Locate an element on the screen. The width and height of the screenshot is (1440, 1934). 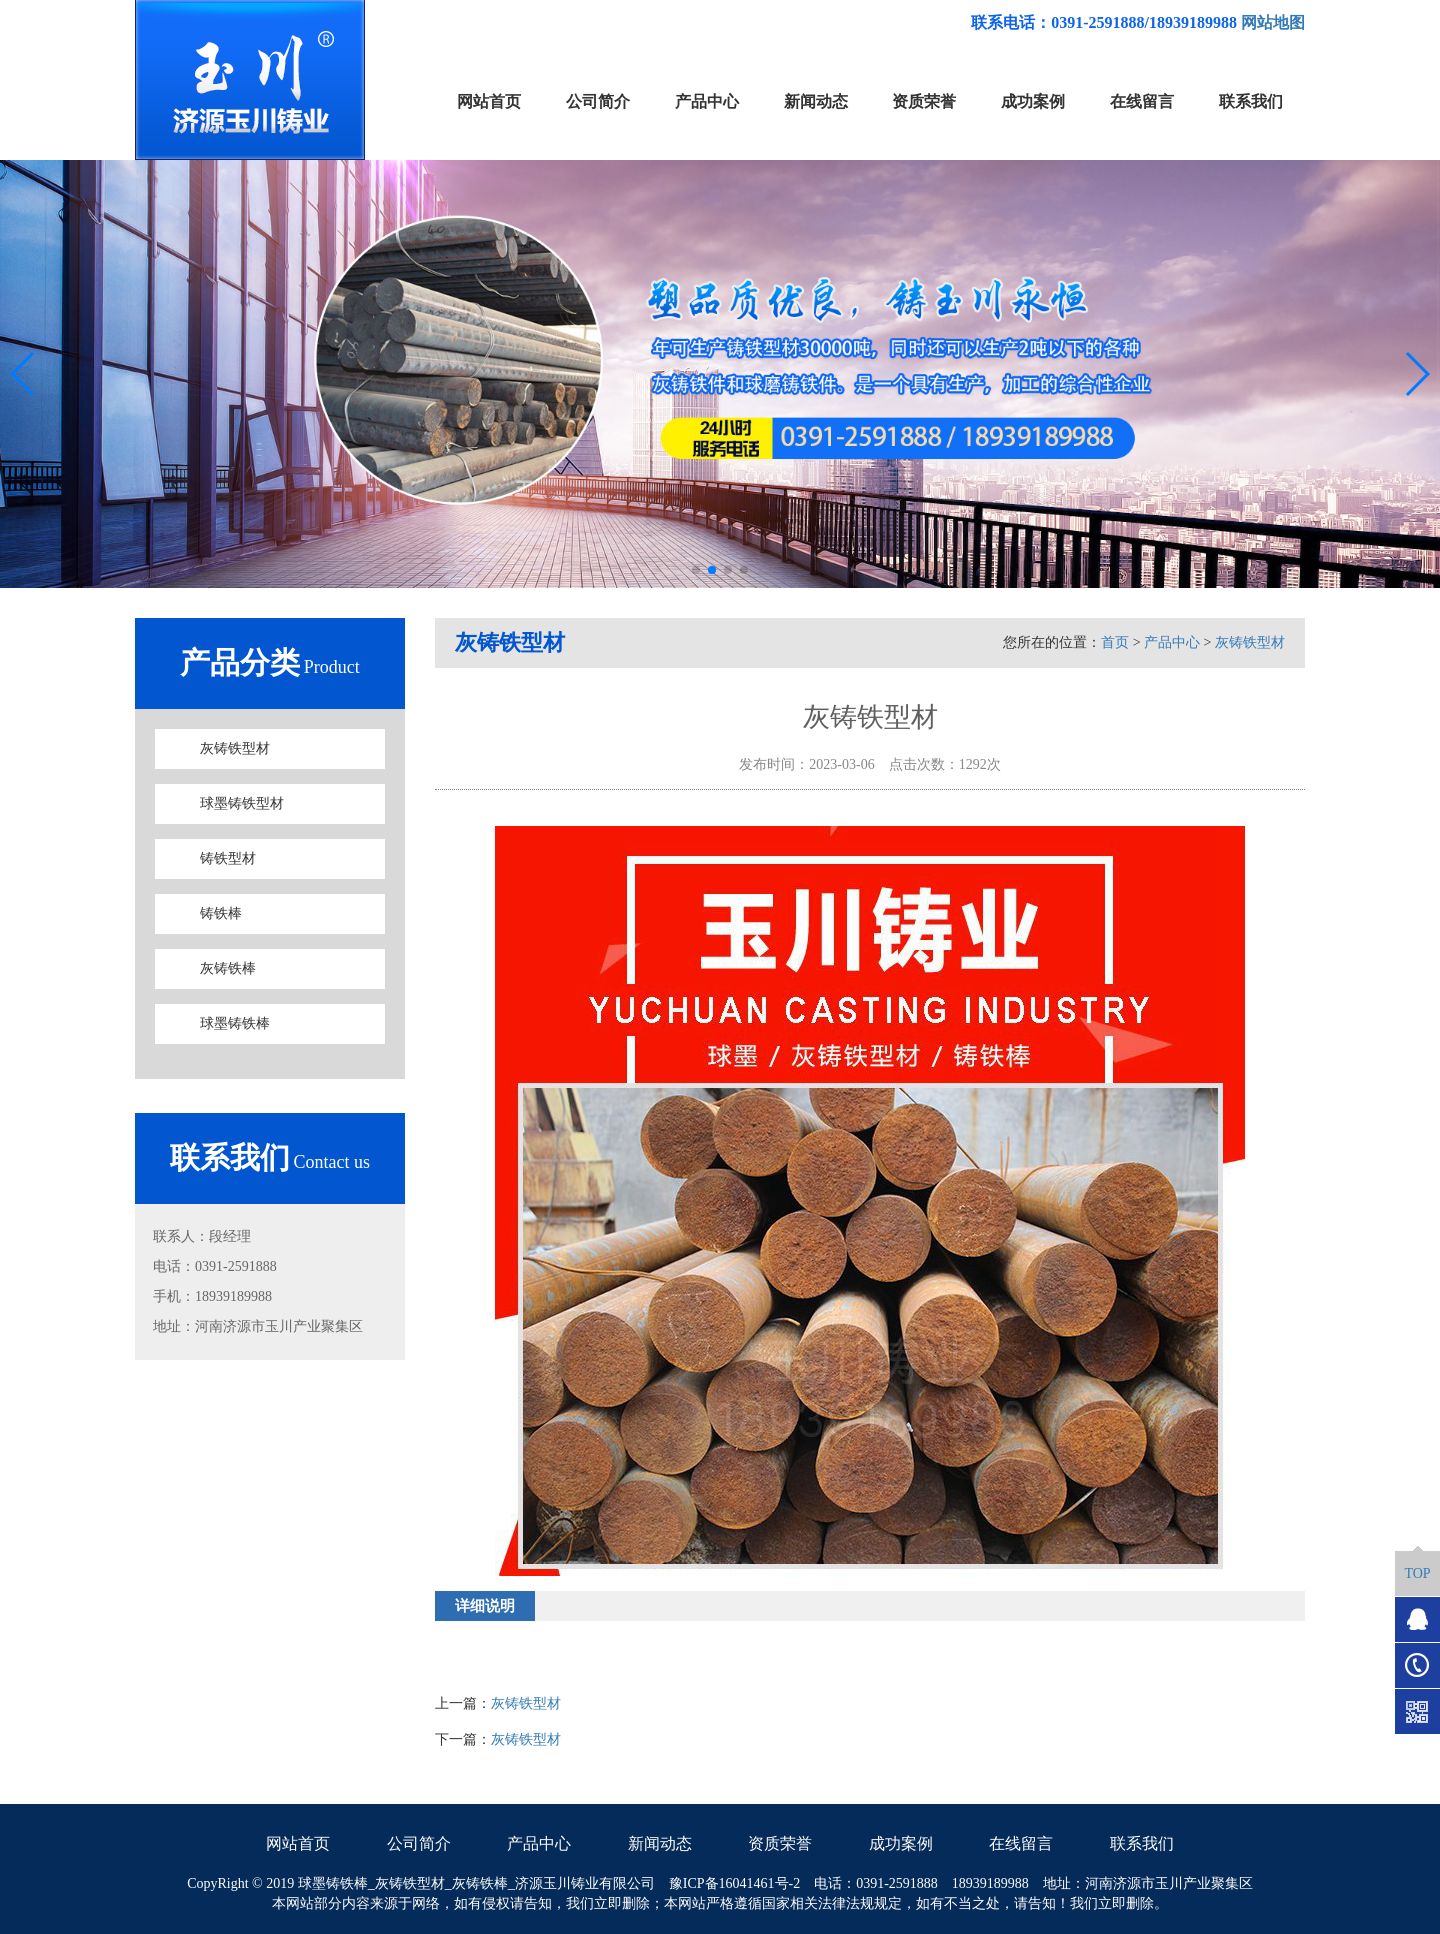
产品中心 is located at coordinates (1172, 642).